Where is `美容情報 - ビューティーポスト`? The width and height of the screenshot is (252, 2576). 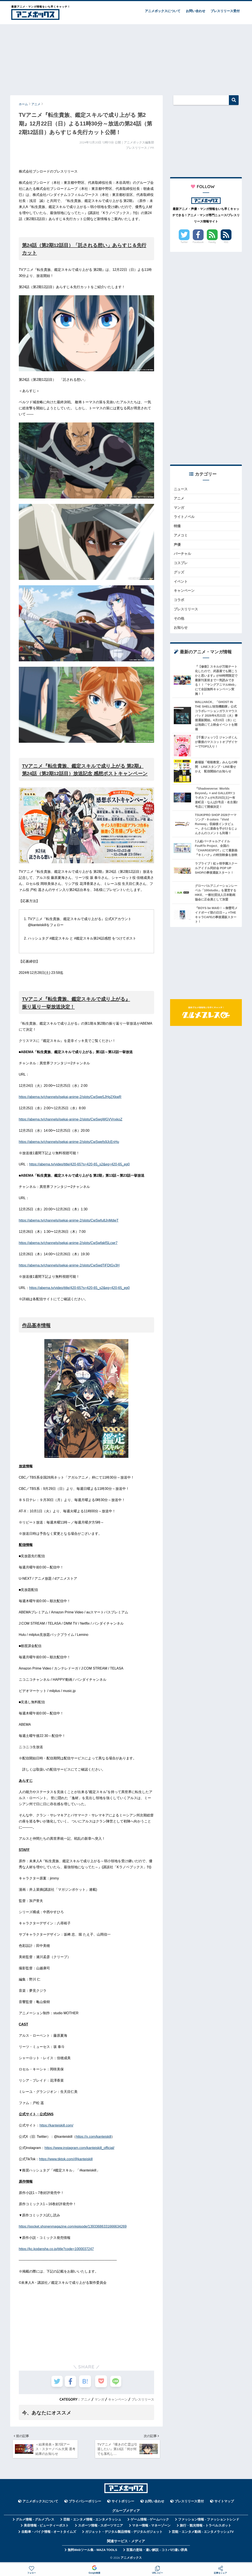
美容情報 - ビューティーポスト is located at coordinates (46, 2527).